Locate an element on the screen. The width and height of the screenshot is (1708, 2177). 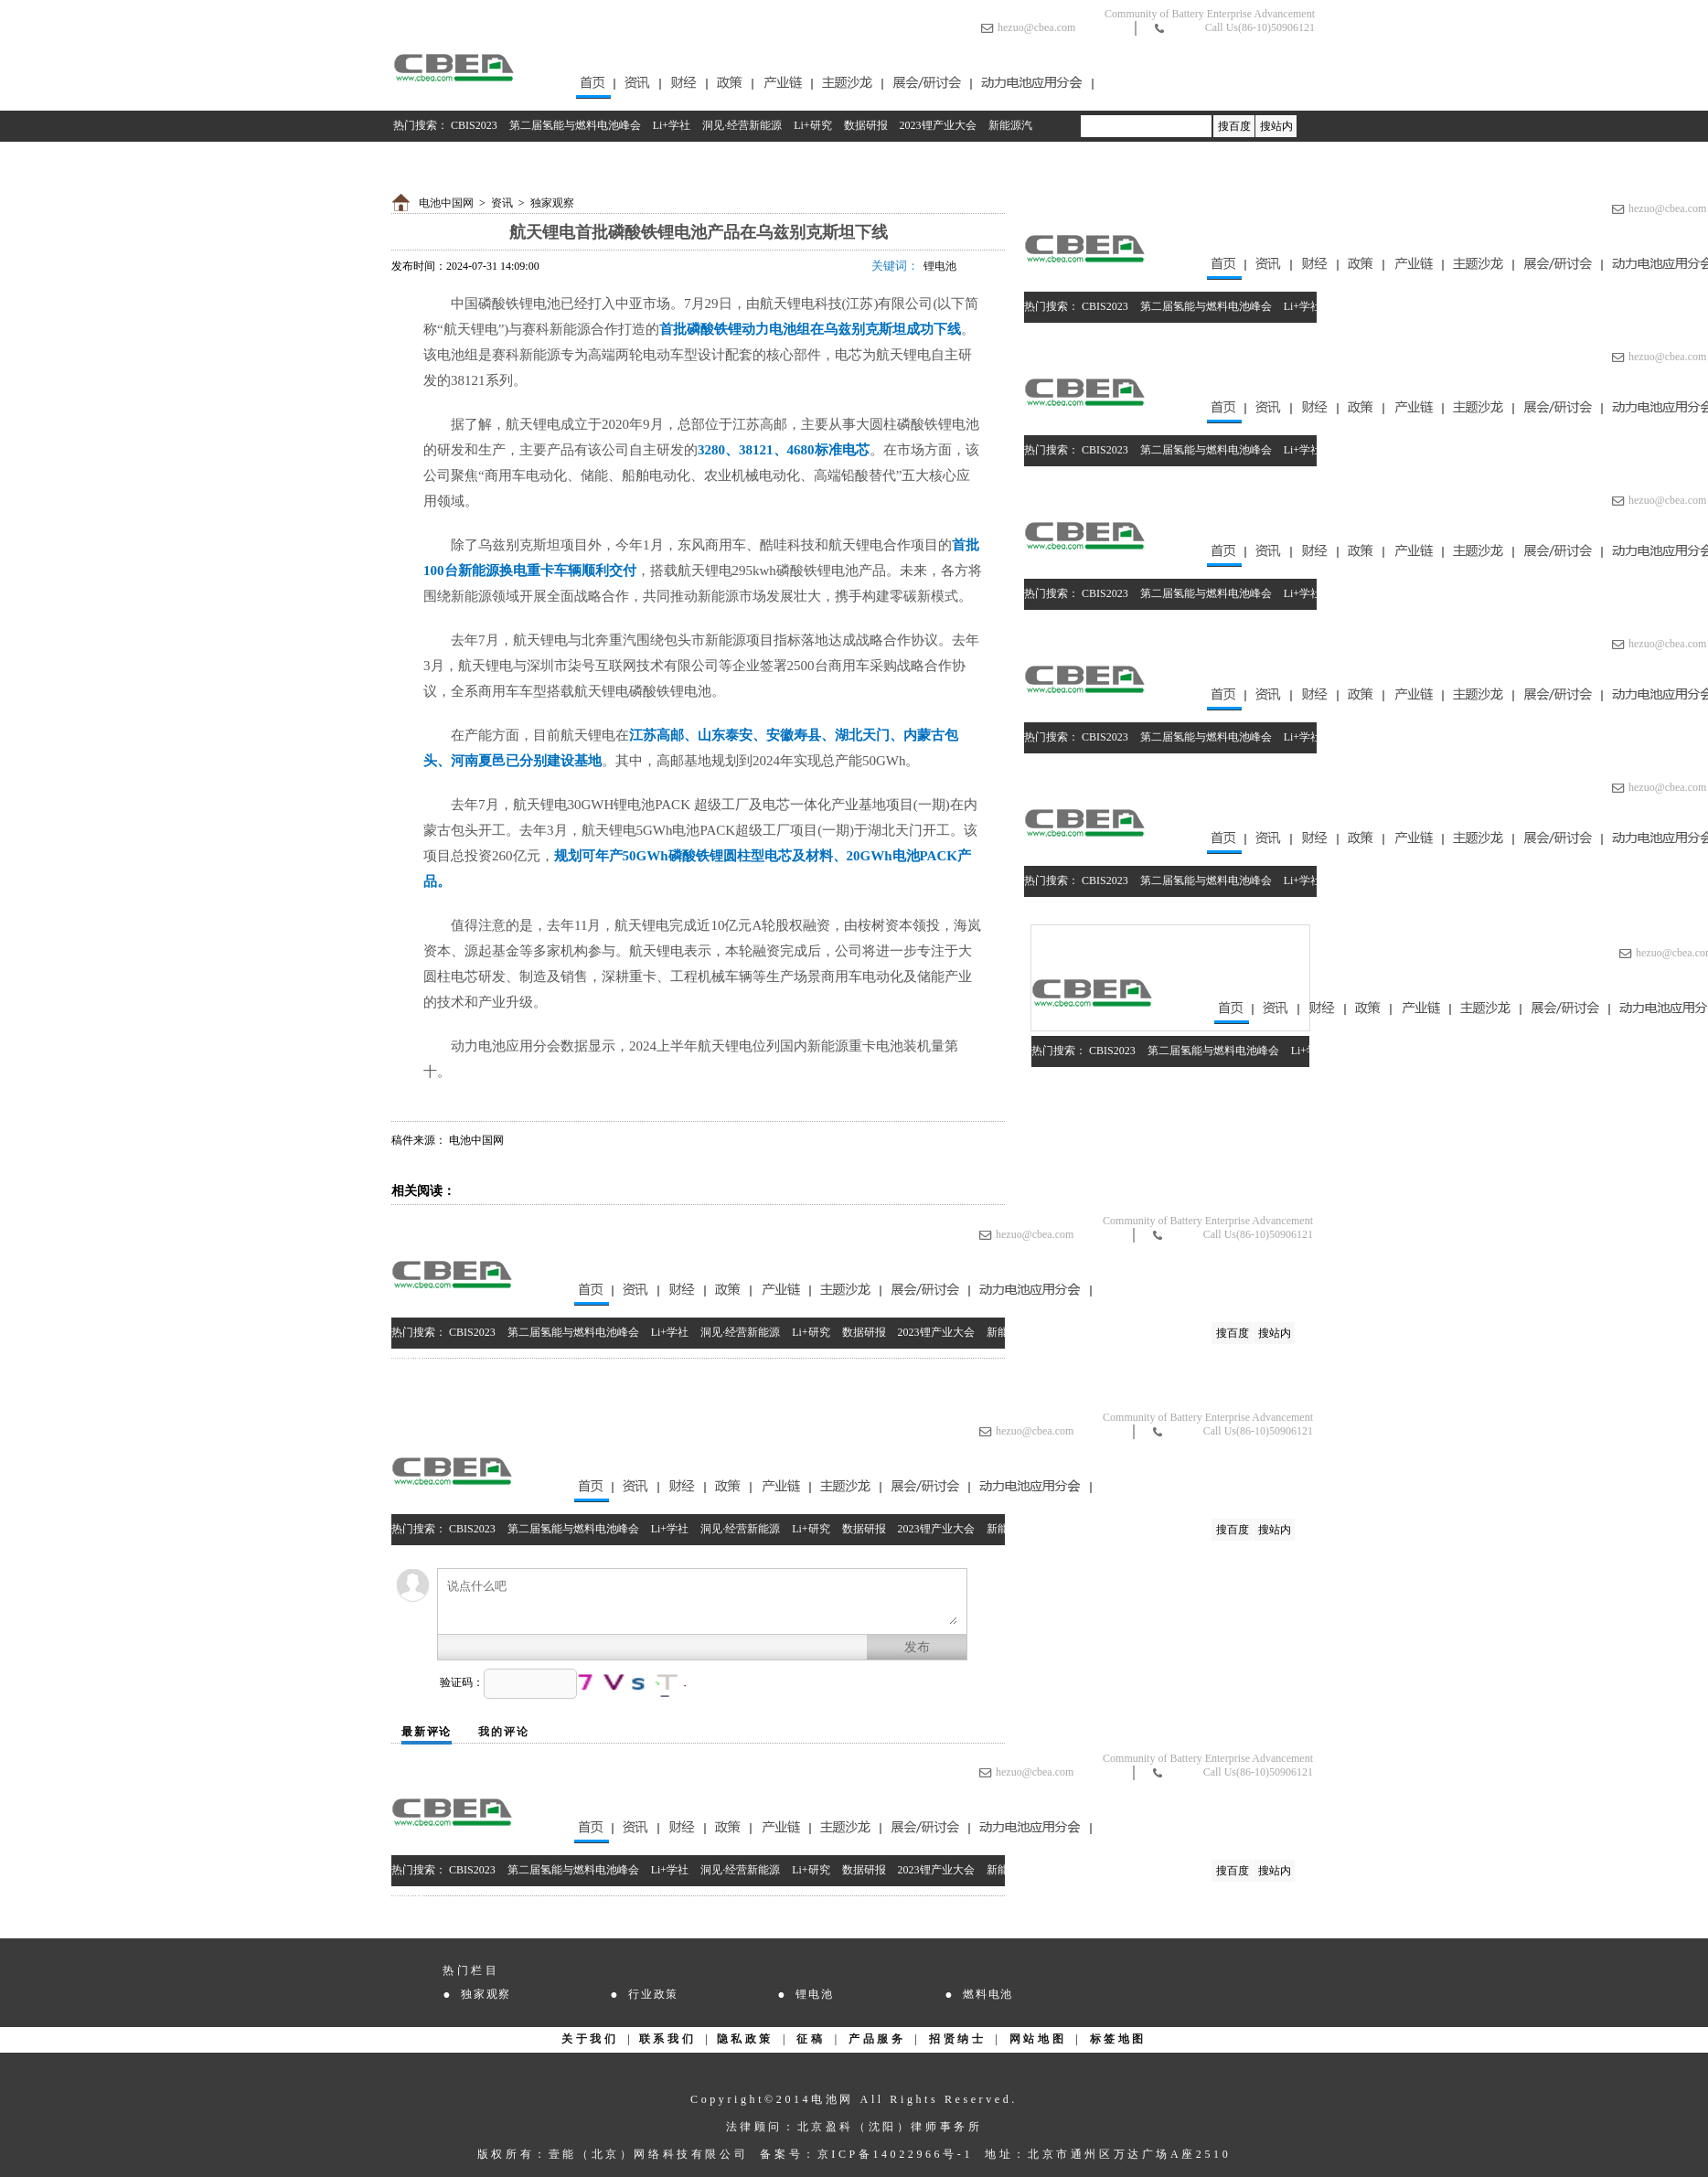
搜百度 is located at coordinates (1234, 126).